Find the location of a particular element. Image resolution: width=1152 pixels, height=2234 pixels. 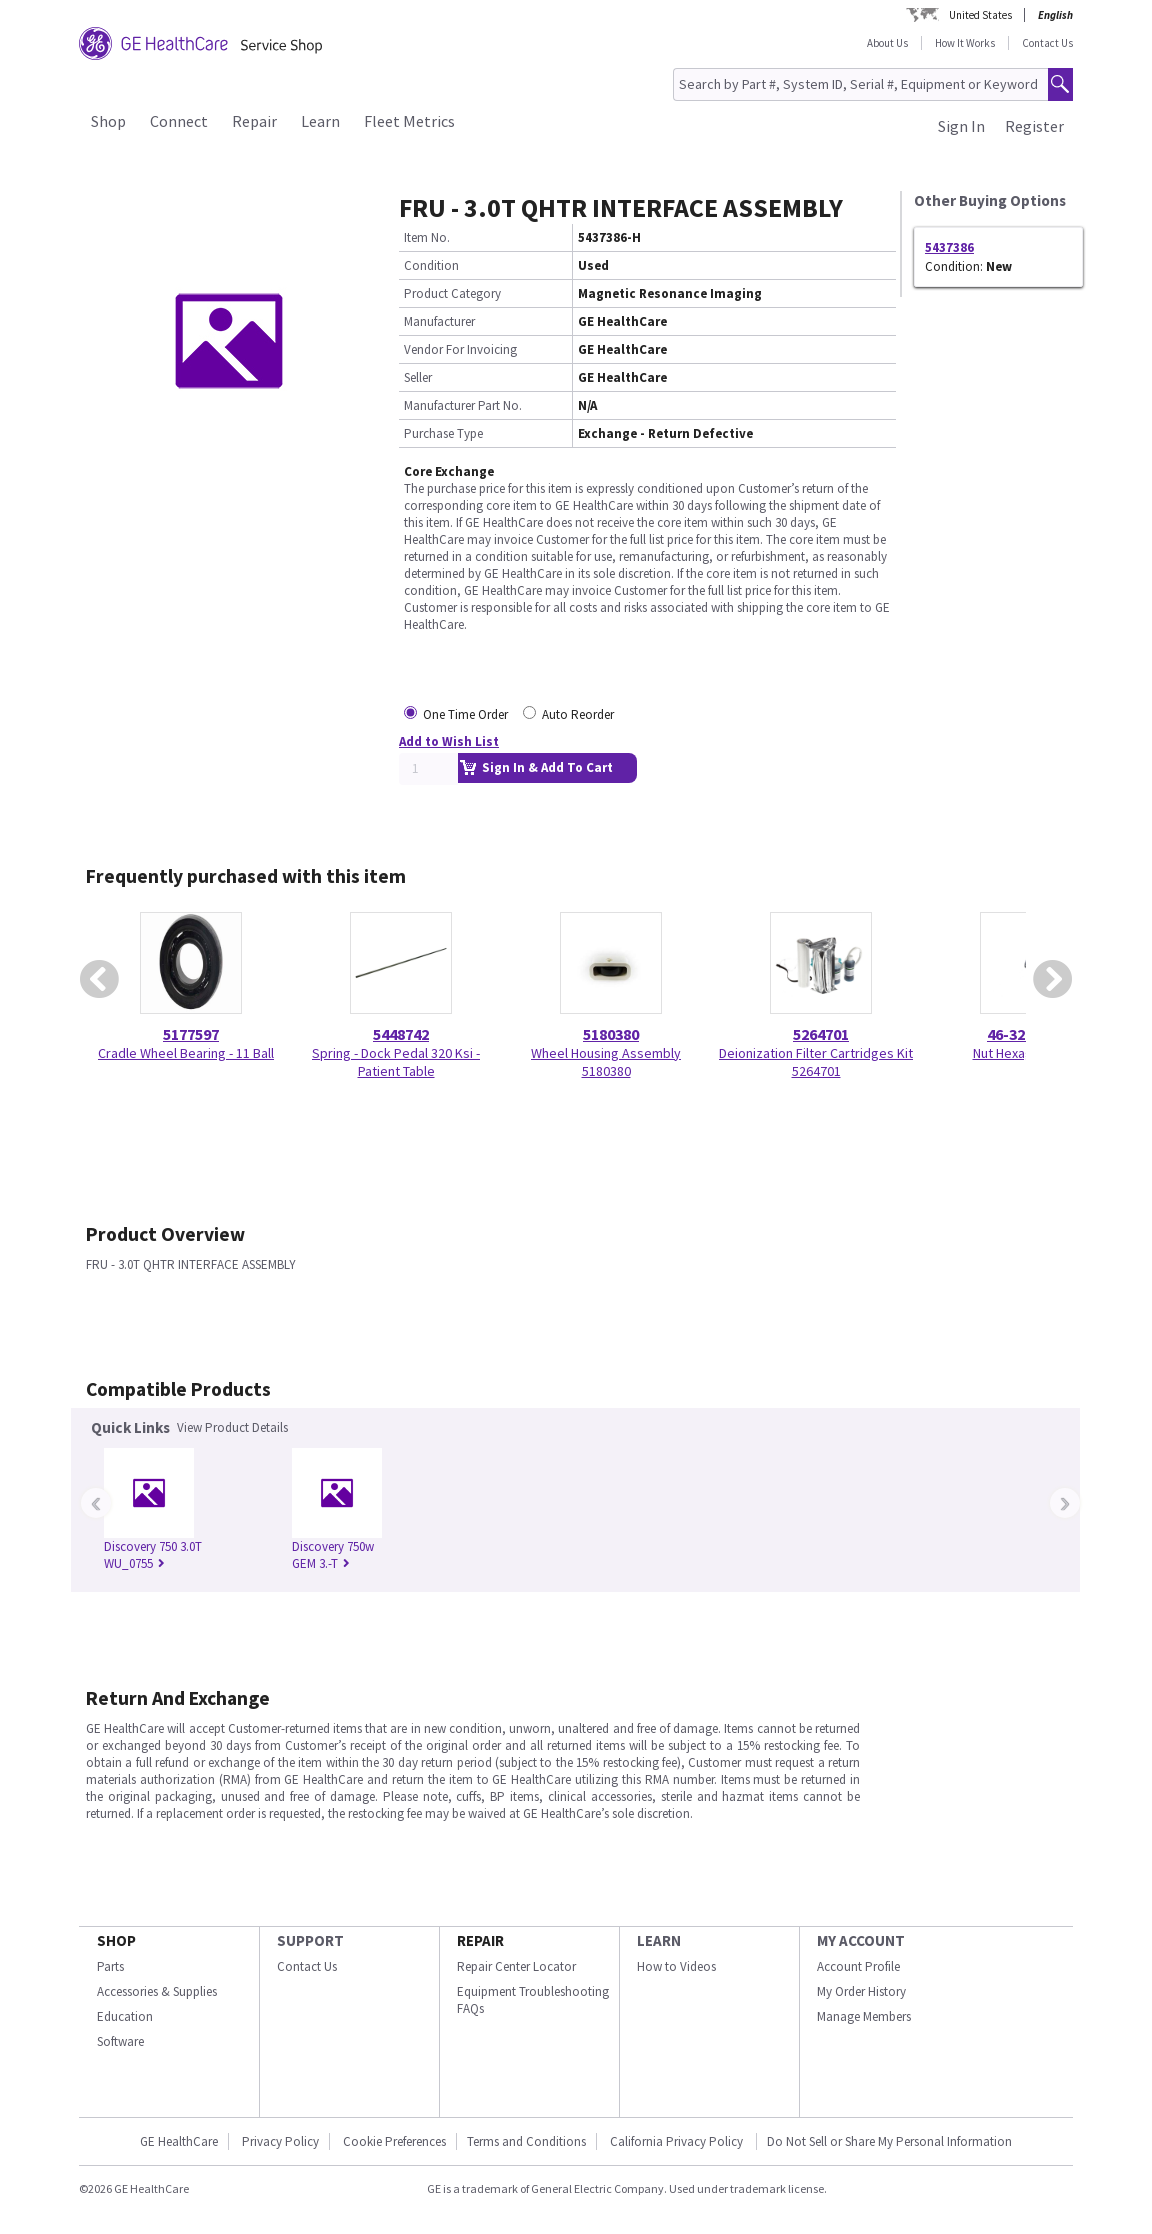

My Order History is located at coordinates (861, 1991).